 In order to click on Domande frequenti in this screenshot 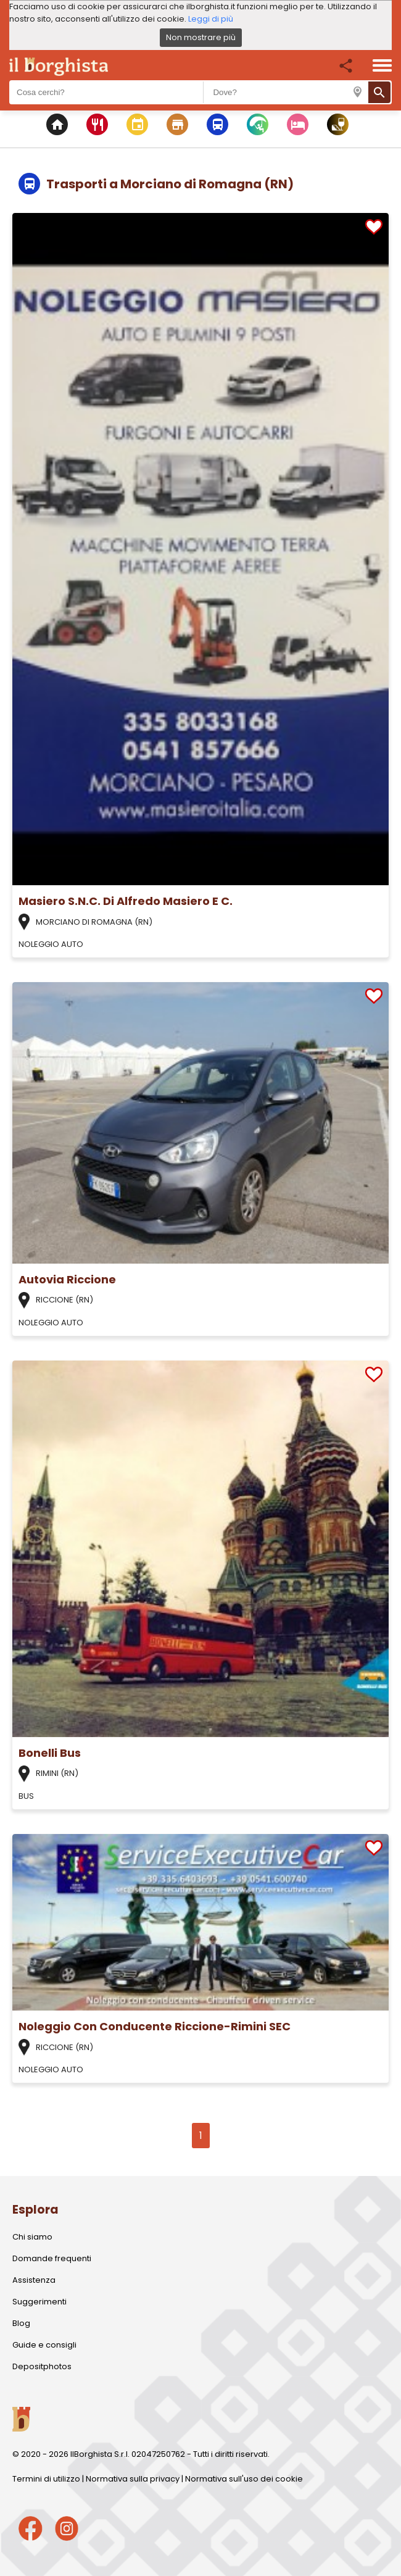, I will do `click(51, 2258)`.